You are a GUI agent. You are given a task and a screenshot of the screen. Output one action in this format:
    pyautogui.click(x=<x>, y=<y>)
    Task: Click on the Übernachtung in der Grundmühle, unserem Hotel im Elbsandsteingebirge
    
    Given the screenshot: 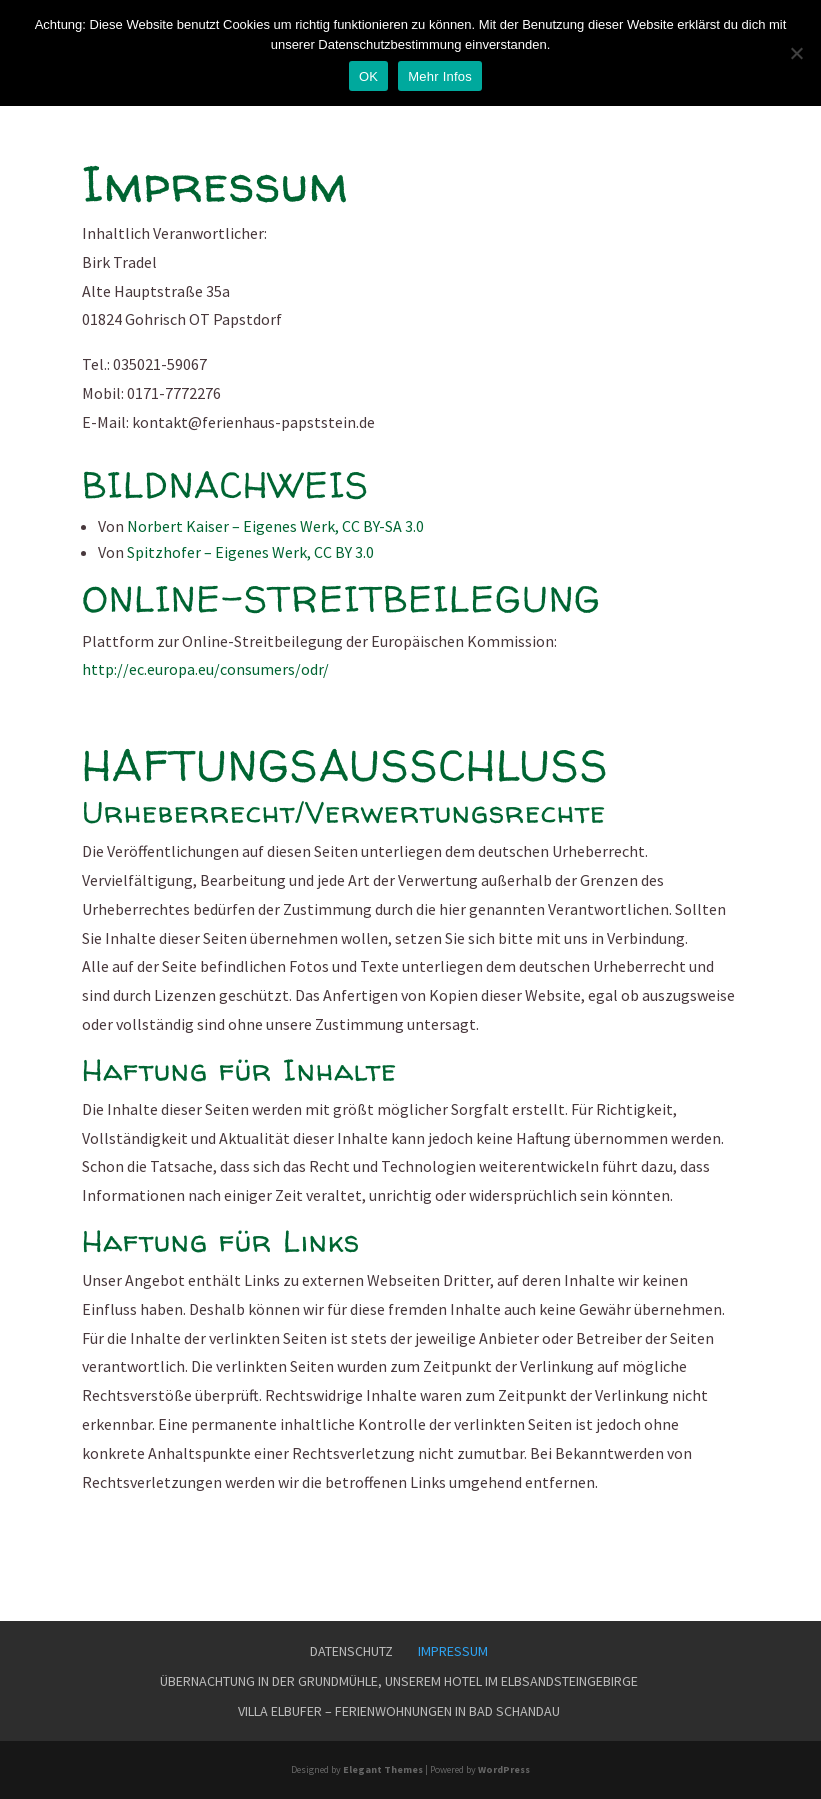 What is the action you would take?
    pyautogui.click(x=399, y=1681)
    